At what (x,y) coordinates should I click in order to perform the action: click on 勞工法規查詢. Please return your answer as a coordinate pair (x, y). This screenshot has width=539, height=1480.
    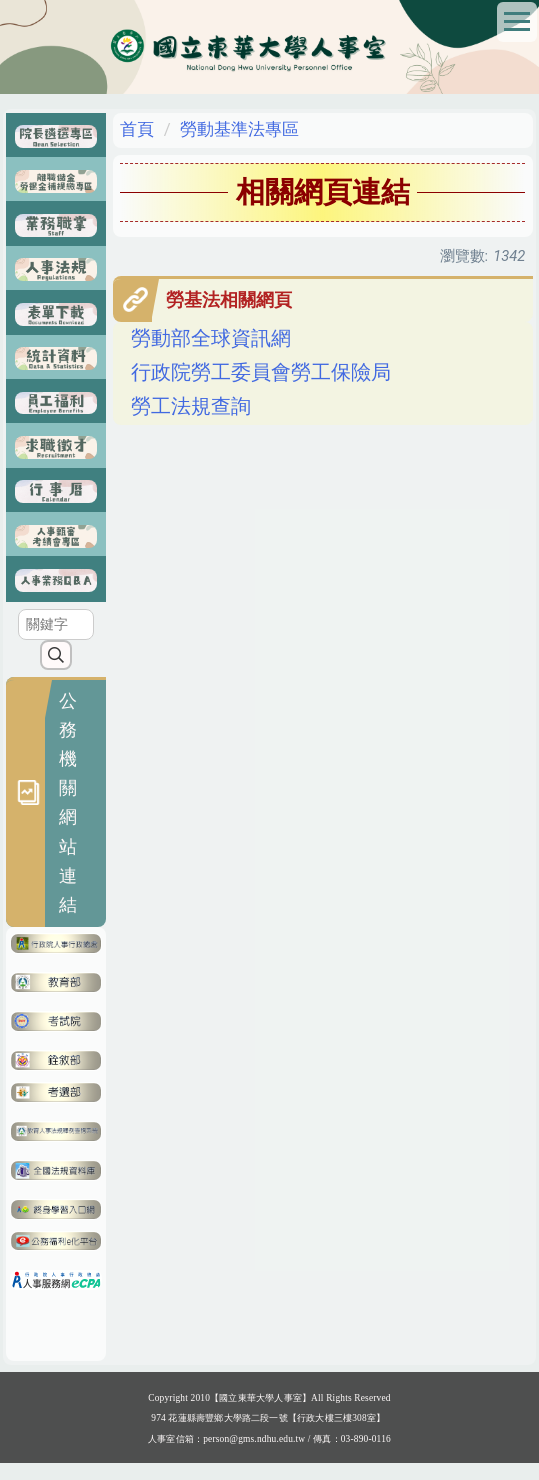
    Looking at the image, I should click on (191, 406).